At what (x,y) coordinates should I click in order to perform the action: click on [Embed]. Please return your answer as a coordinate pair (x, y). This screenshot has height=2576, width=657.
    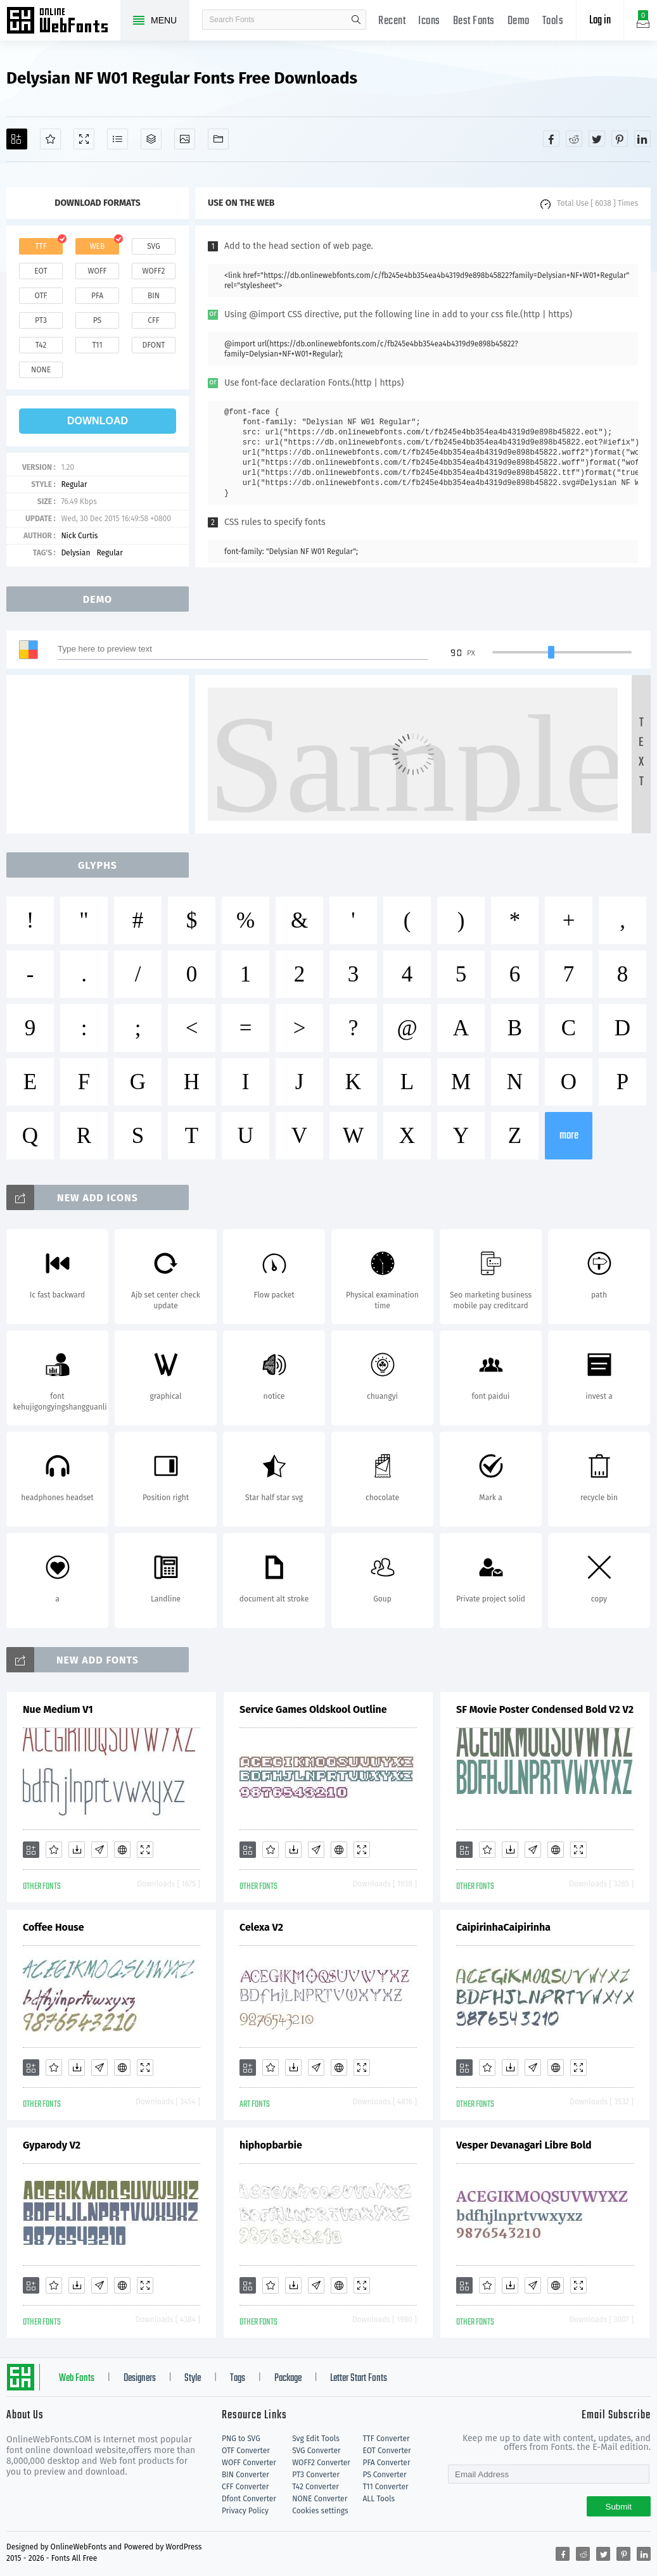
    Looking at the image, I should click on (122, 1849).